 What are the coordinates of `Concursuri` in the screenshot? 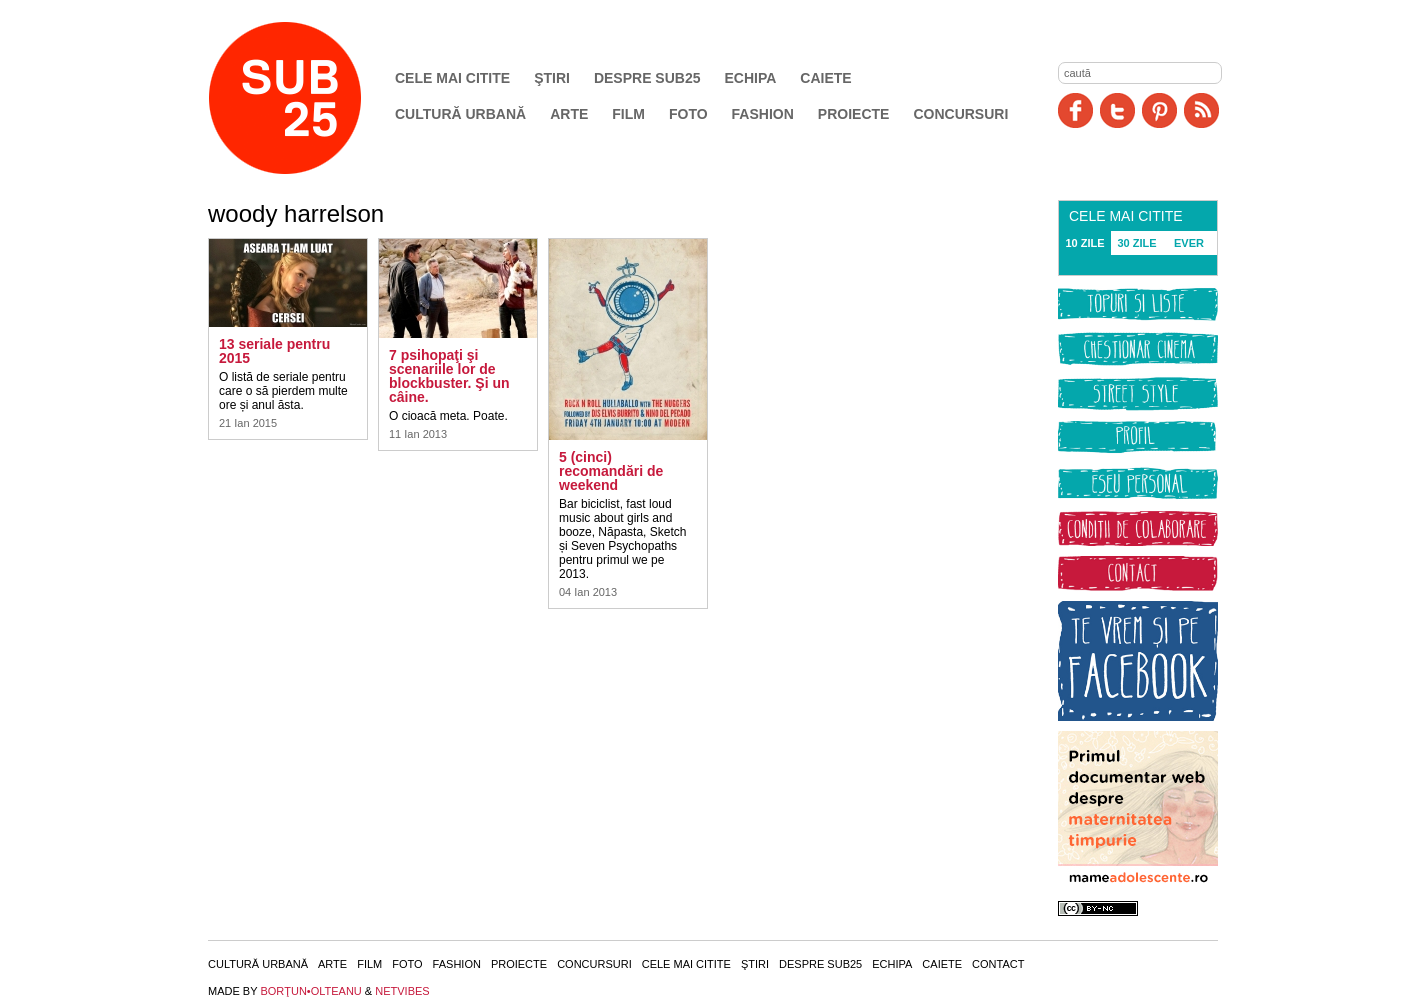 It's located at (960, 114).